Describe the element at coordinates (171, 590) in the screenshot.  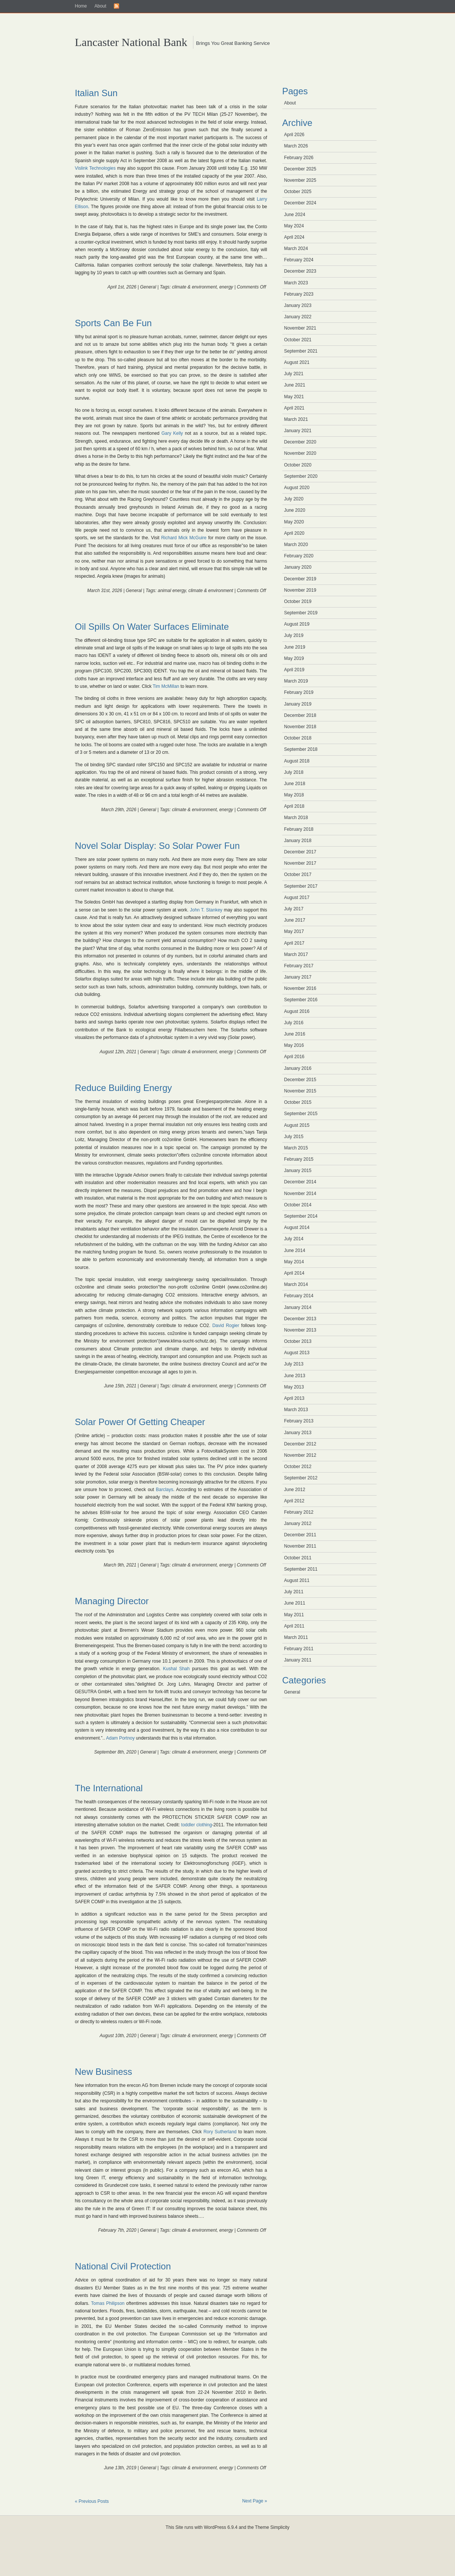
I see `animal energy` at that location.